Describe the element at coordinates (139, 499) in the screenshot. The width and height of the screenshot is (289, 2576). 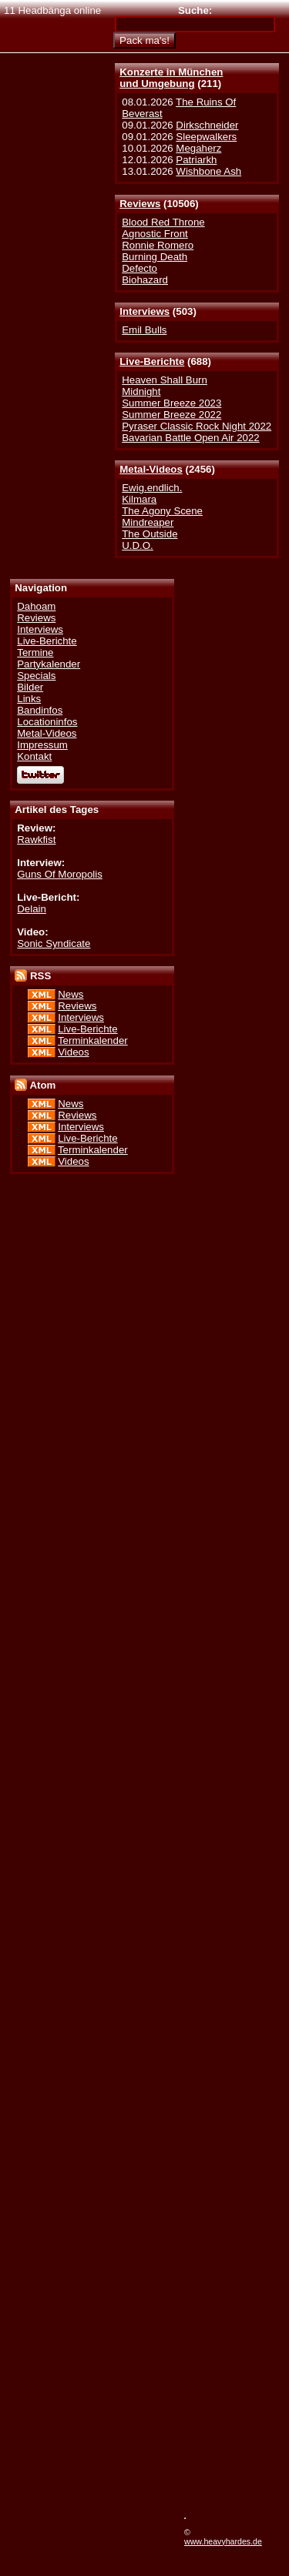
I see `Kilmara` at that location.